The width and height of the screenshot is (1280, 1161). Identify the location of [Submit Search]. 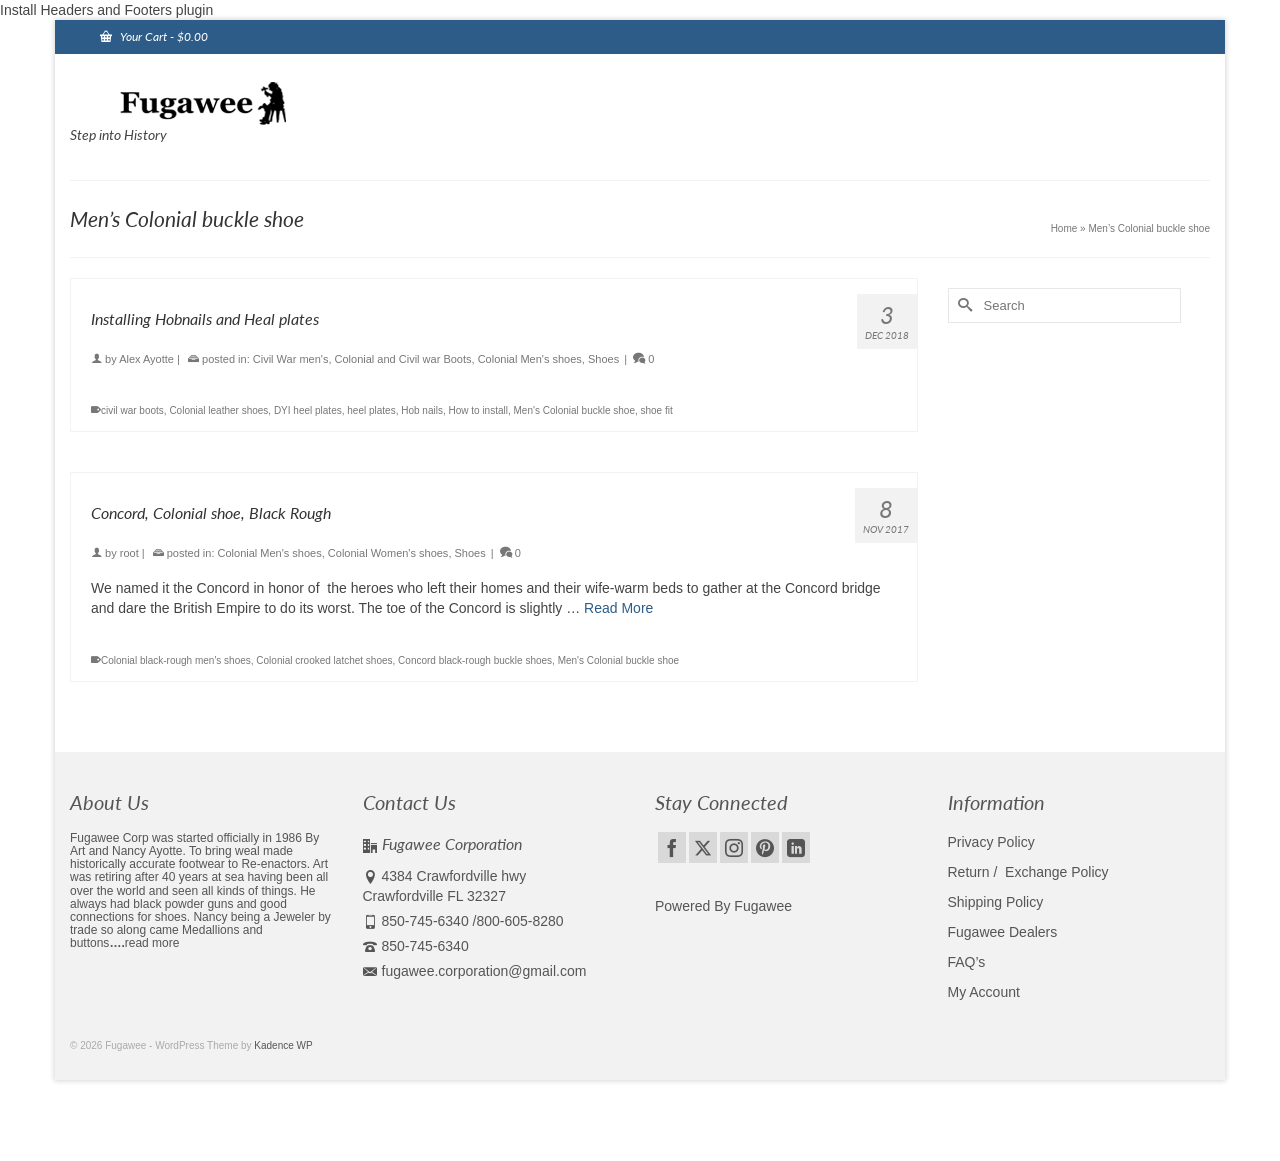
(963, 305).